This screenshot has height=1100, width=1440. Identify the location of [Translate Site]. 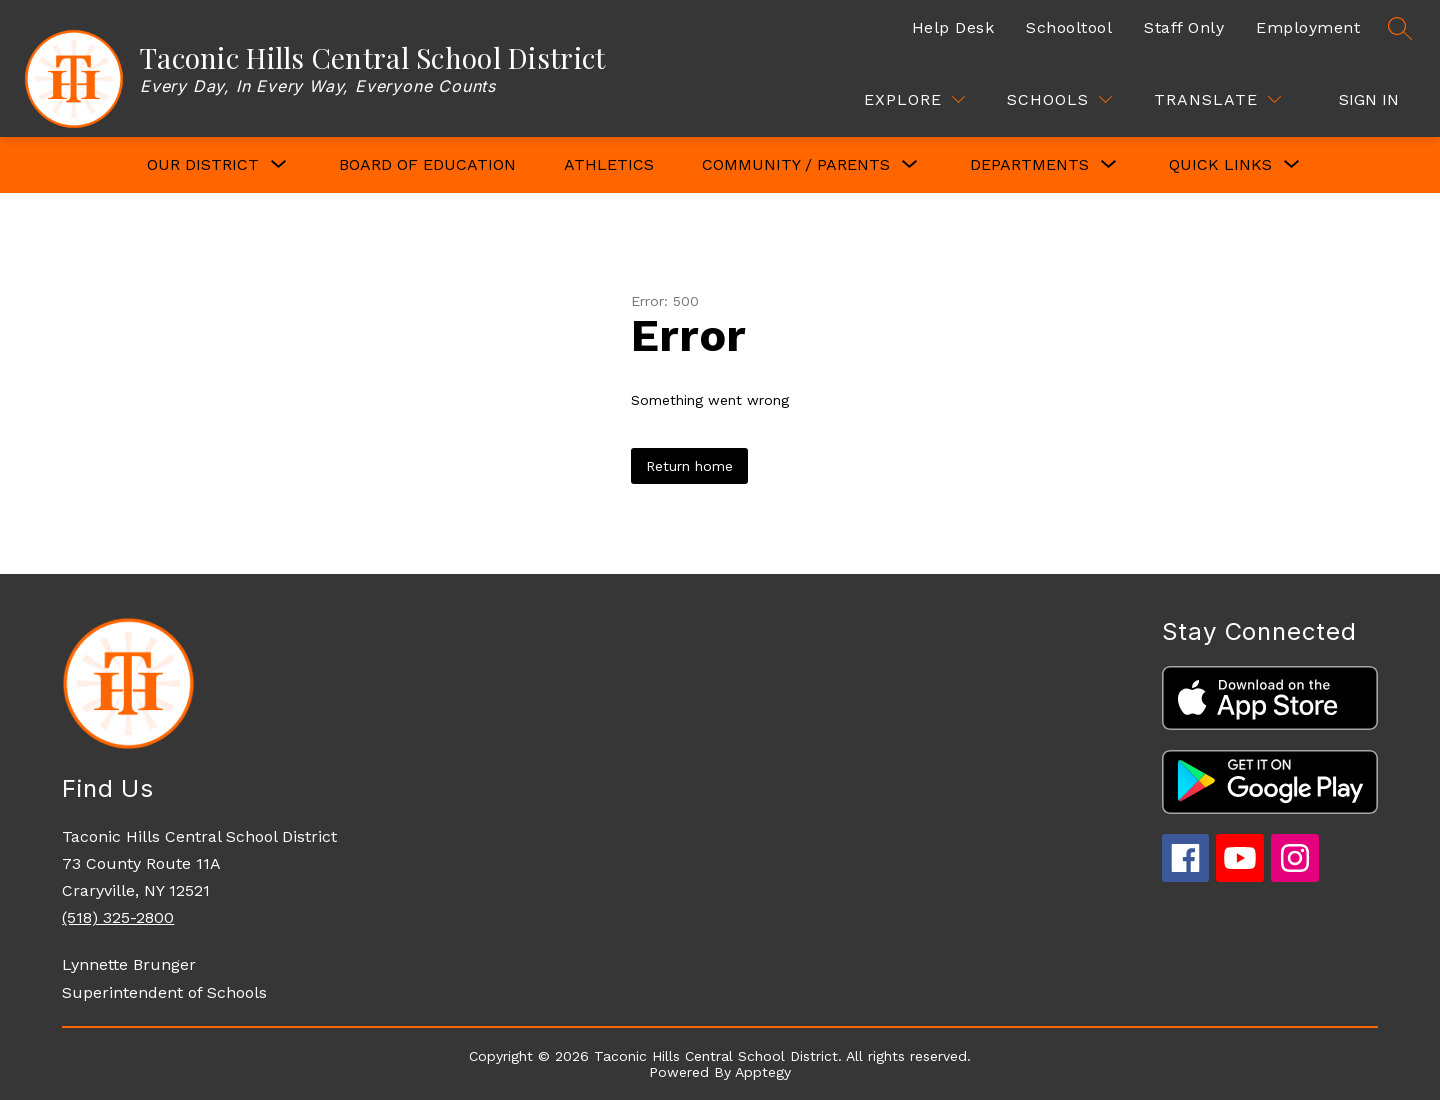
(1217, 99).